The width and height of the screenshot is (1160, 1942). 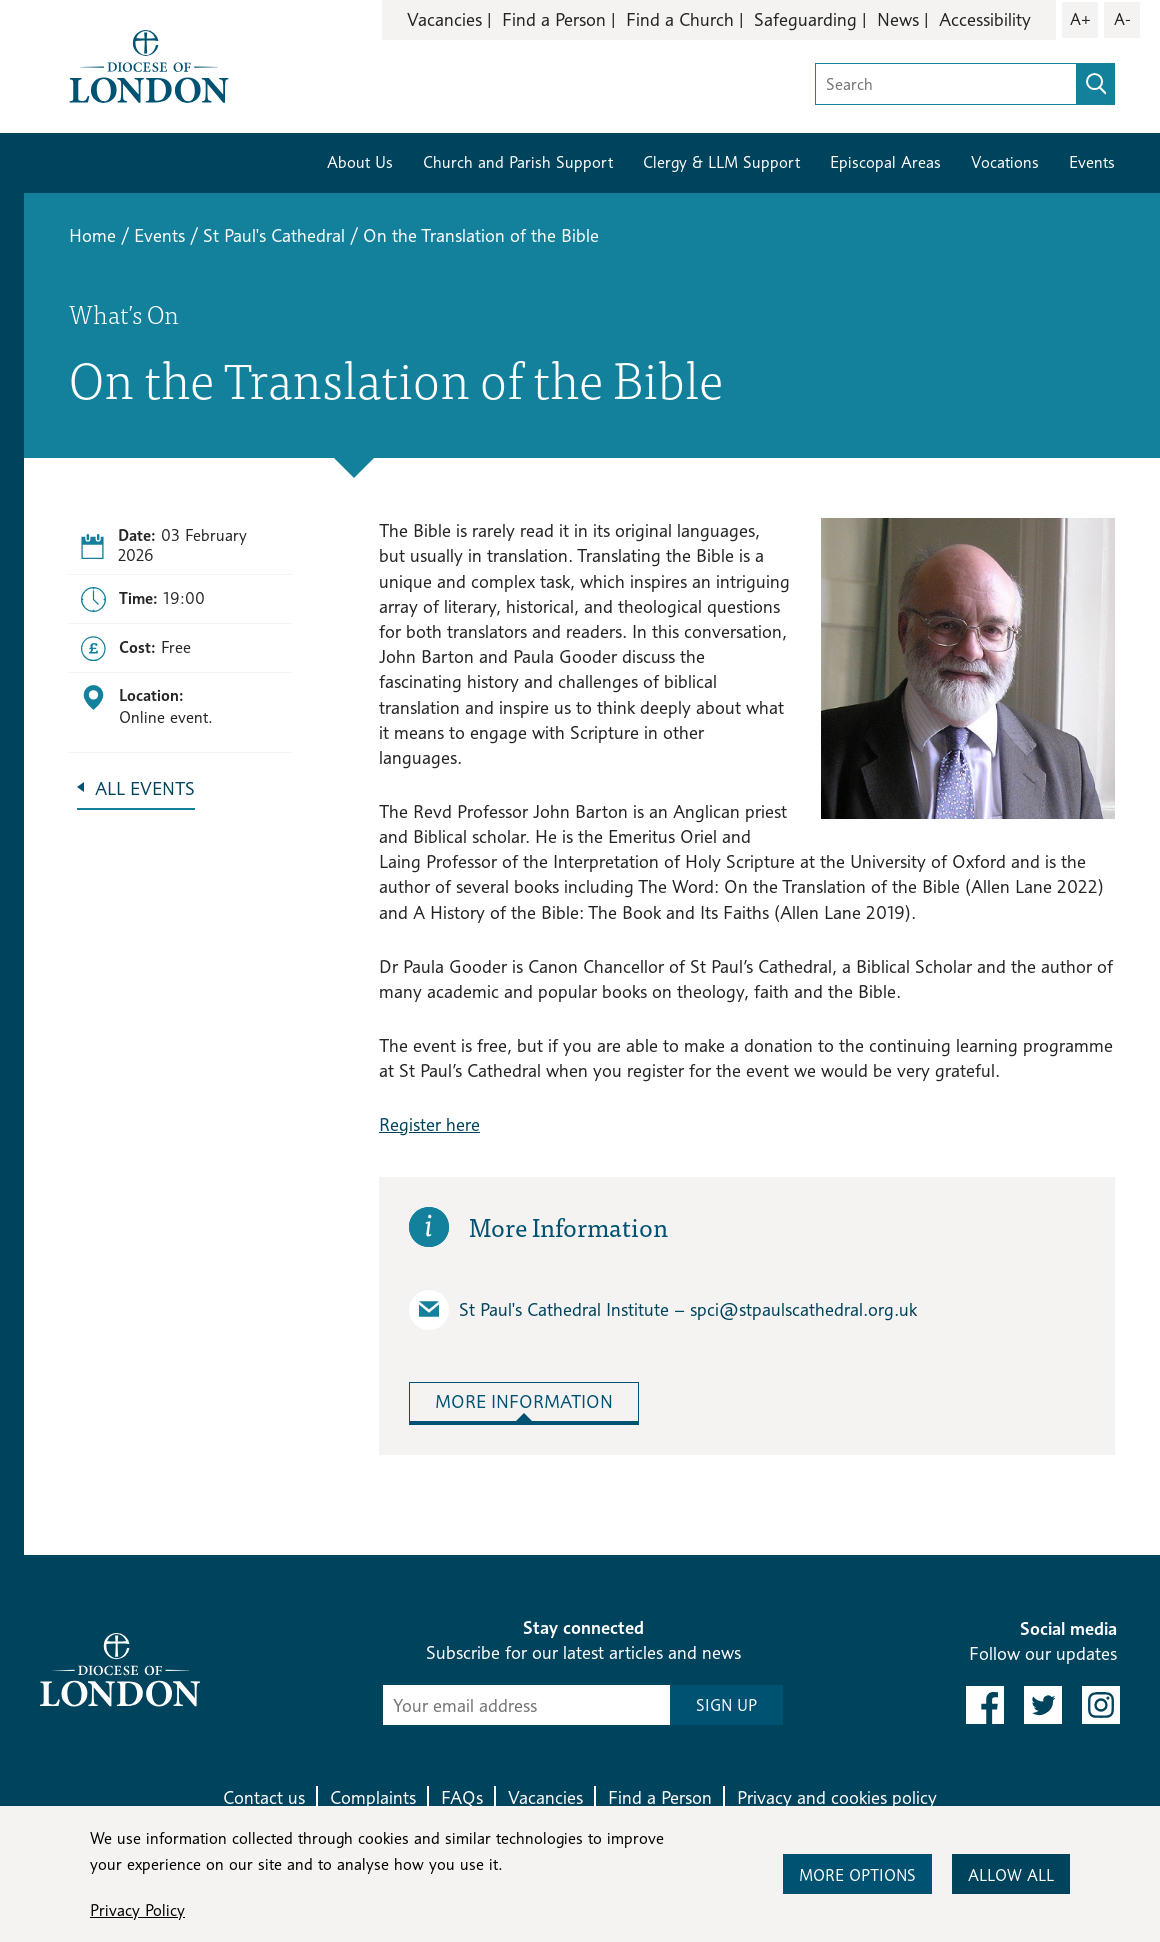 What do you see at coordinates (898, 19) in the screenshot?
I see `News` at bounding box center [898, 19].